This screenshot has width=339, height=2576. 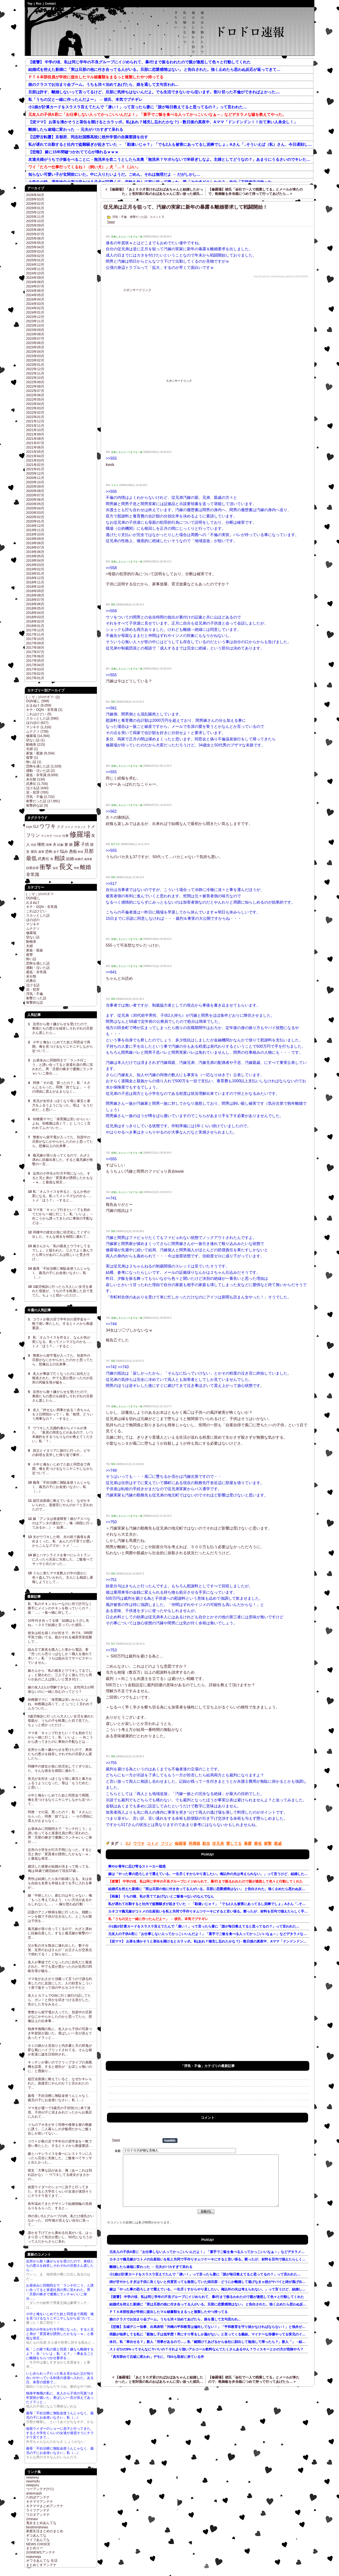 I want to click on 2026年01月, so click(x=35, y=208).